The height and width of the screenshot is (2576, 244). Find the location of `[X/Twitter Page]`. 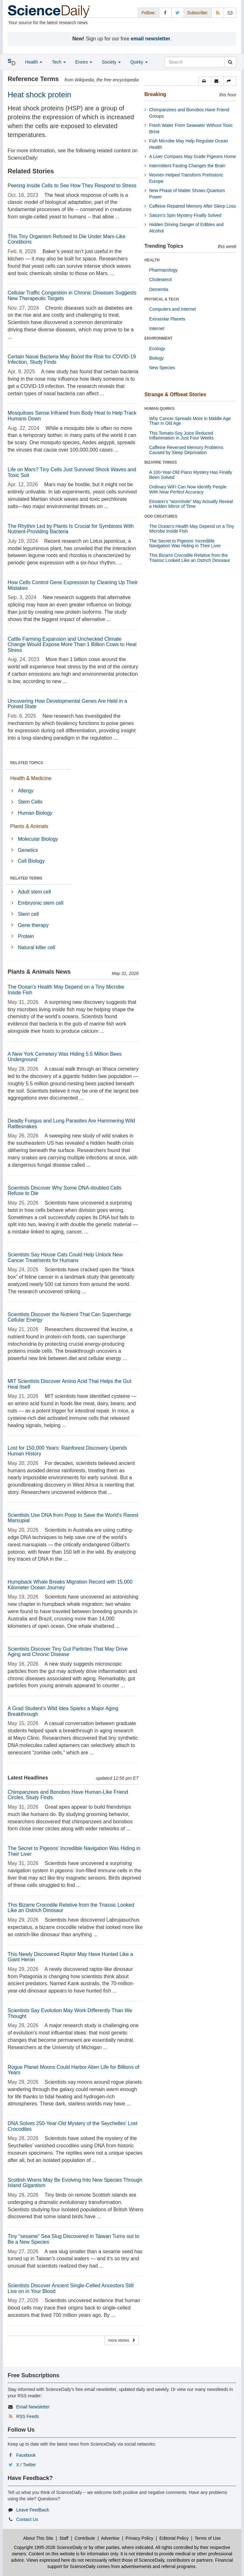

[X/Twitter Page] is located at coordinates (177, 12).